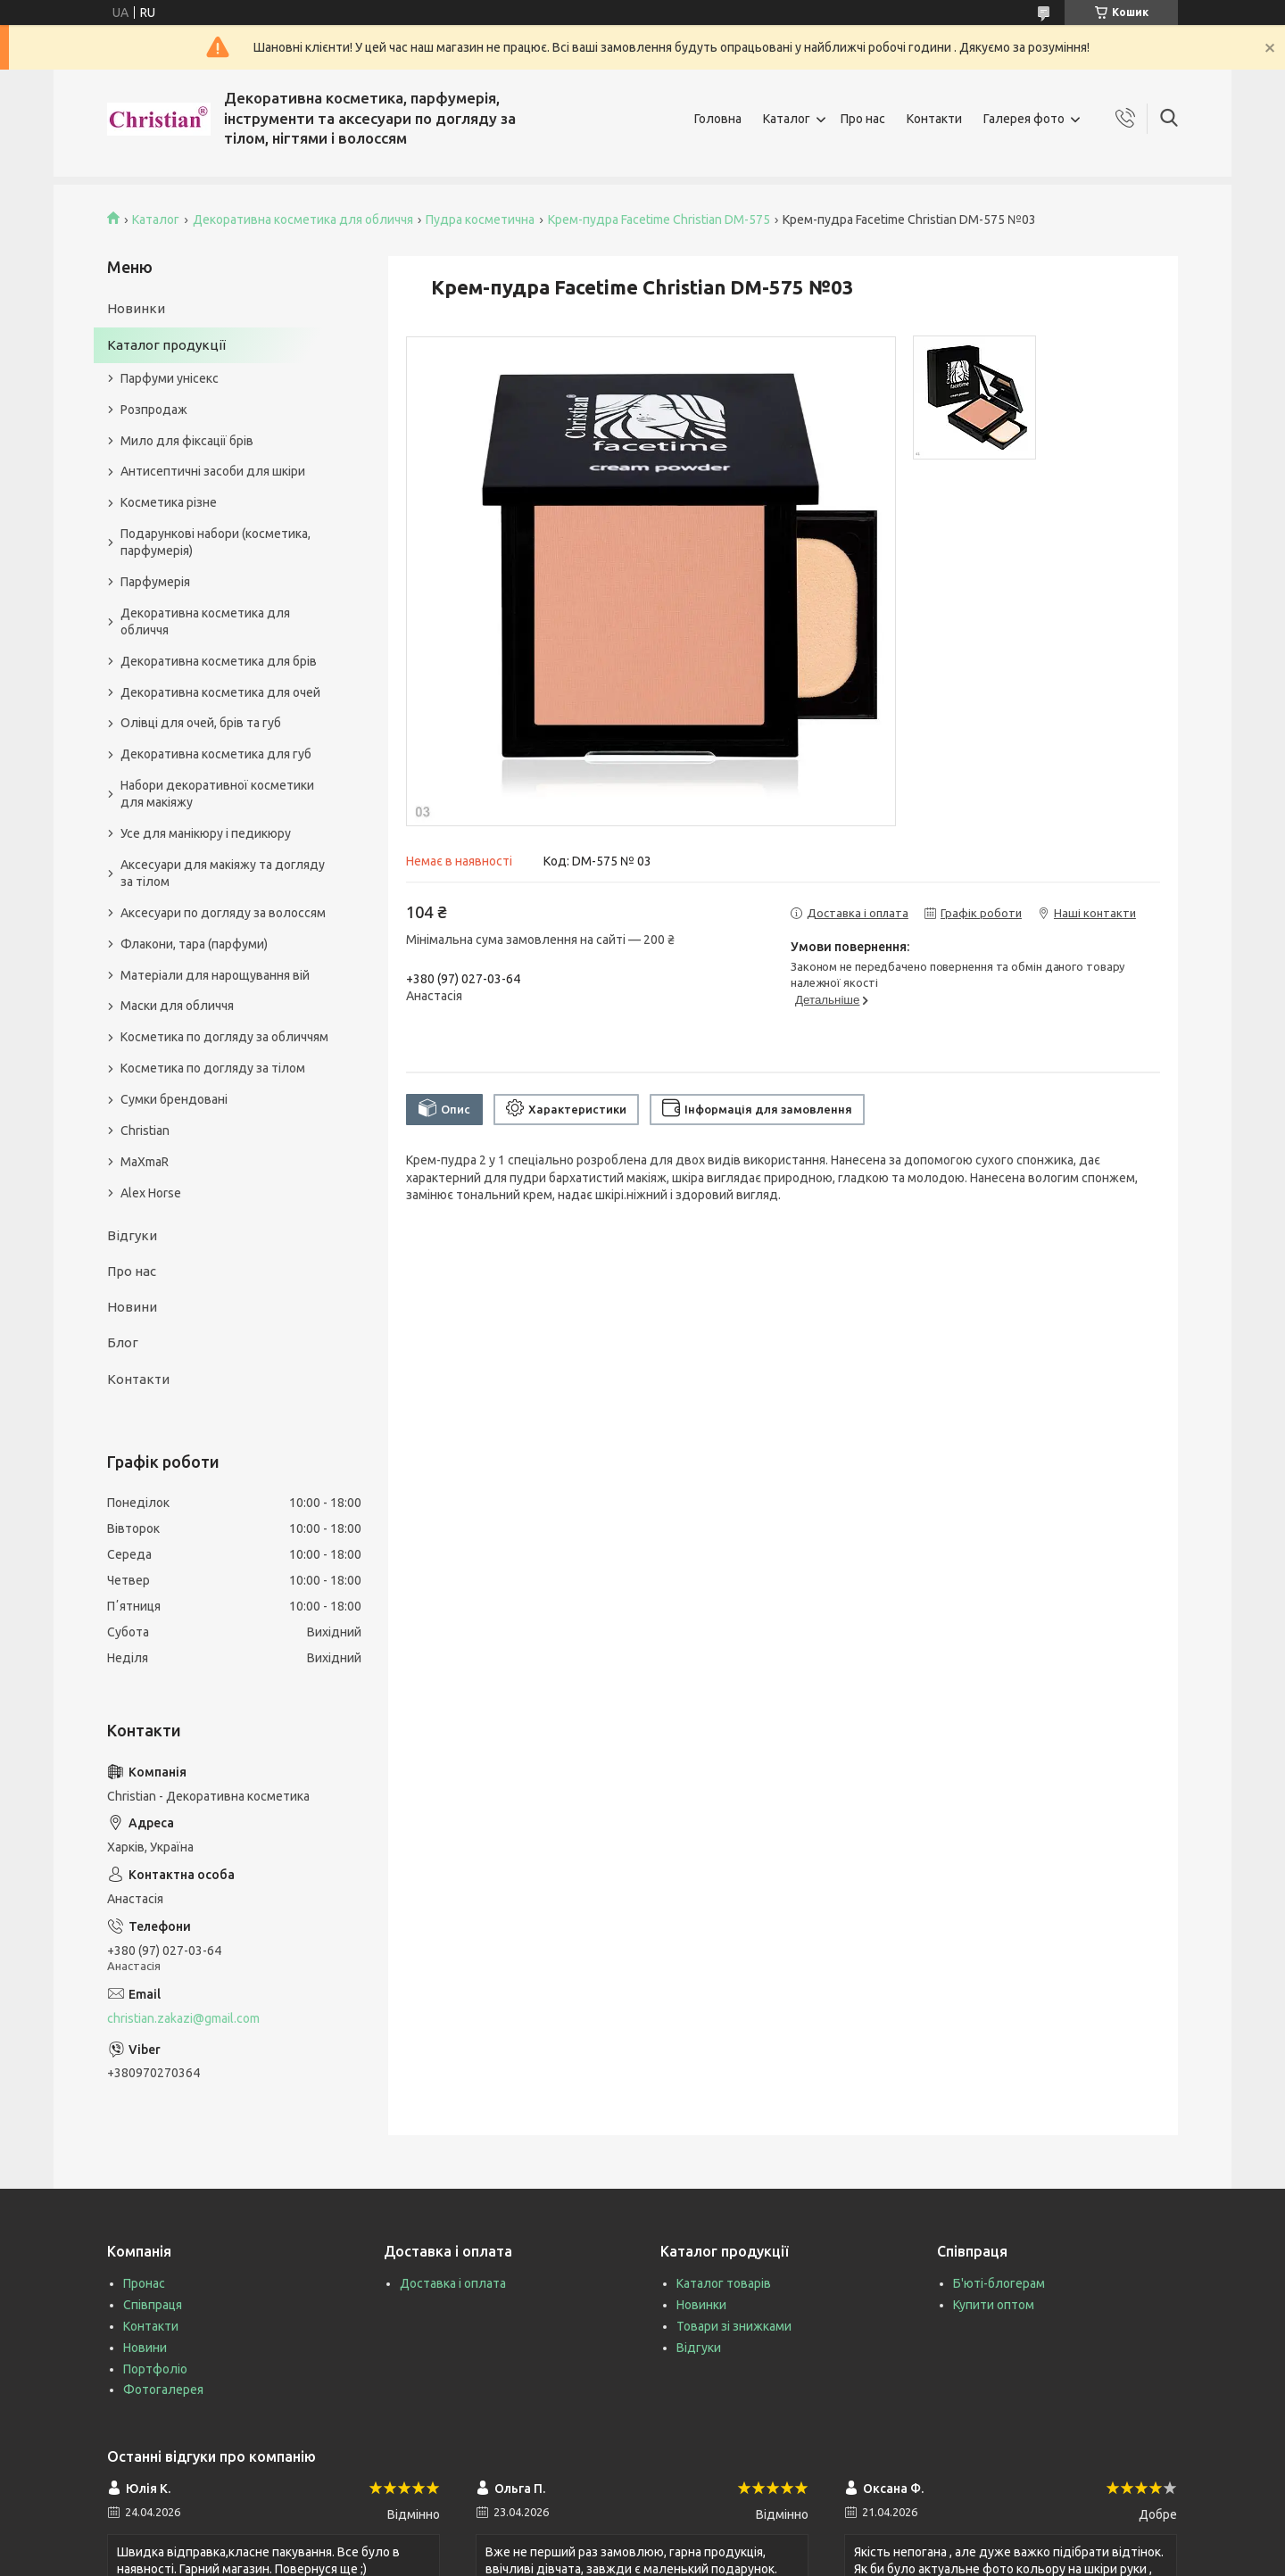 Image resolution: width=1285 pixels, height=2576 pixels. I want to click on Парфумерія, so click(155, 582).